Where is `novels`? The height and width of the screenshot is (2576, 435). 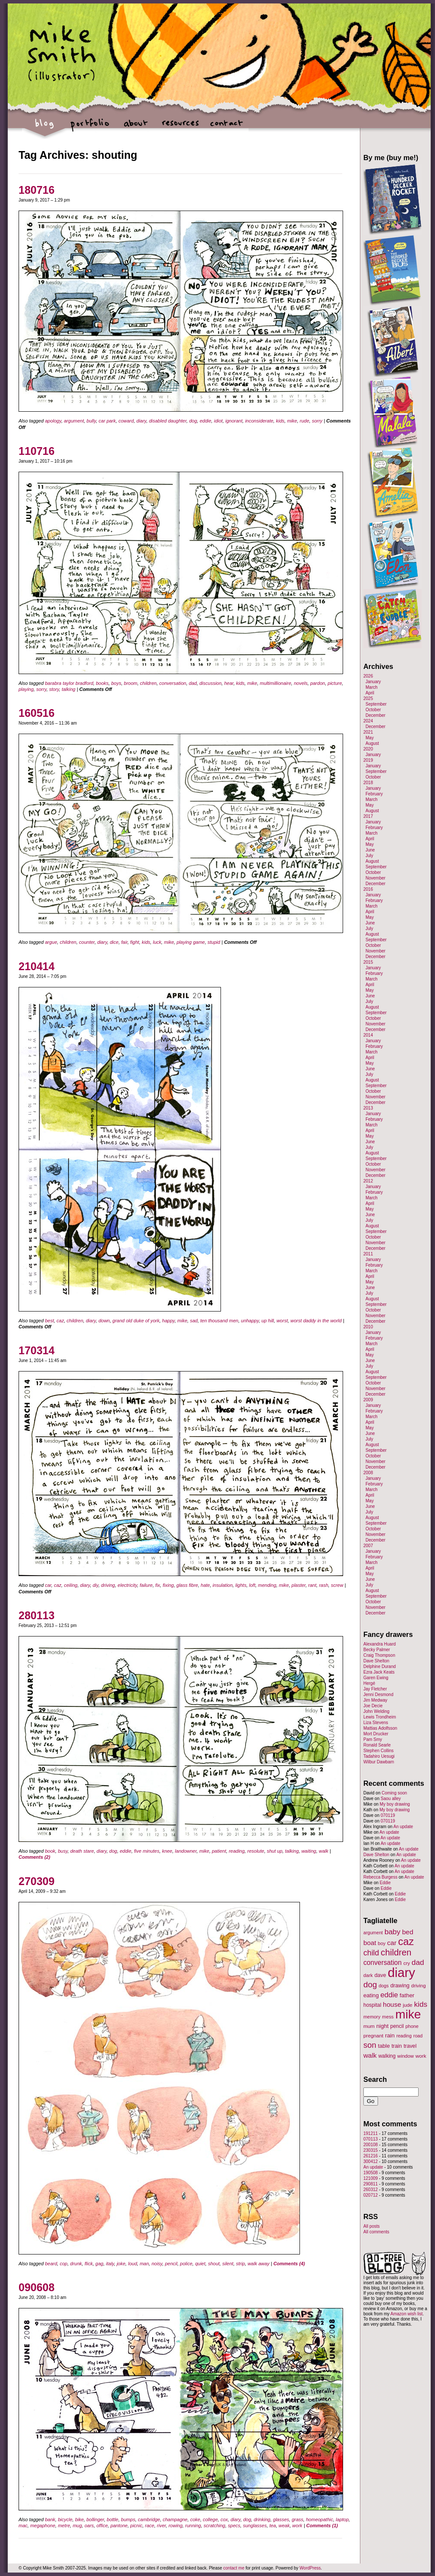
novels is located at coordinates (301, 683).